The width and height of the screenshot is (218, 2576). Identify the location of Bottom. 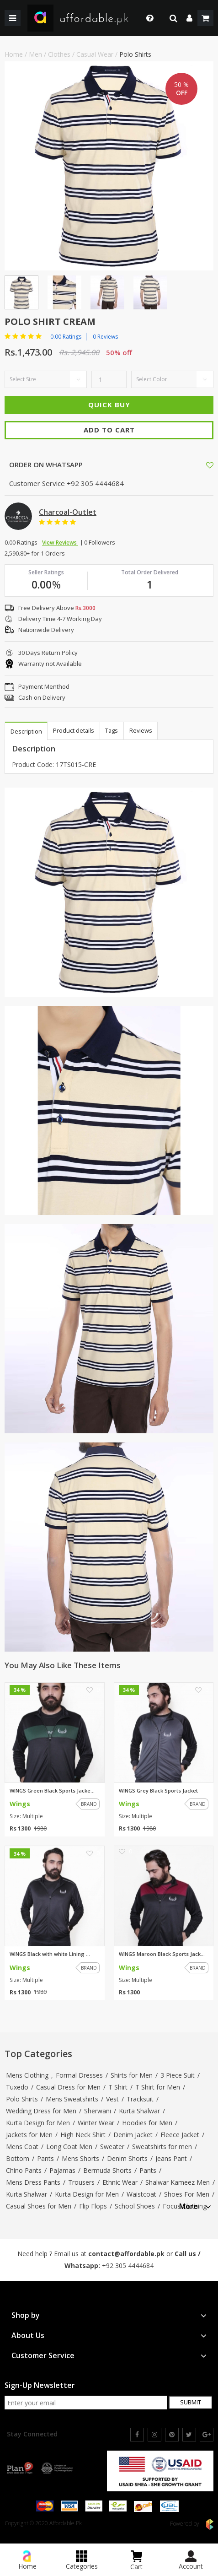
(17, 2158).